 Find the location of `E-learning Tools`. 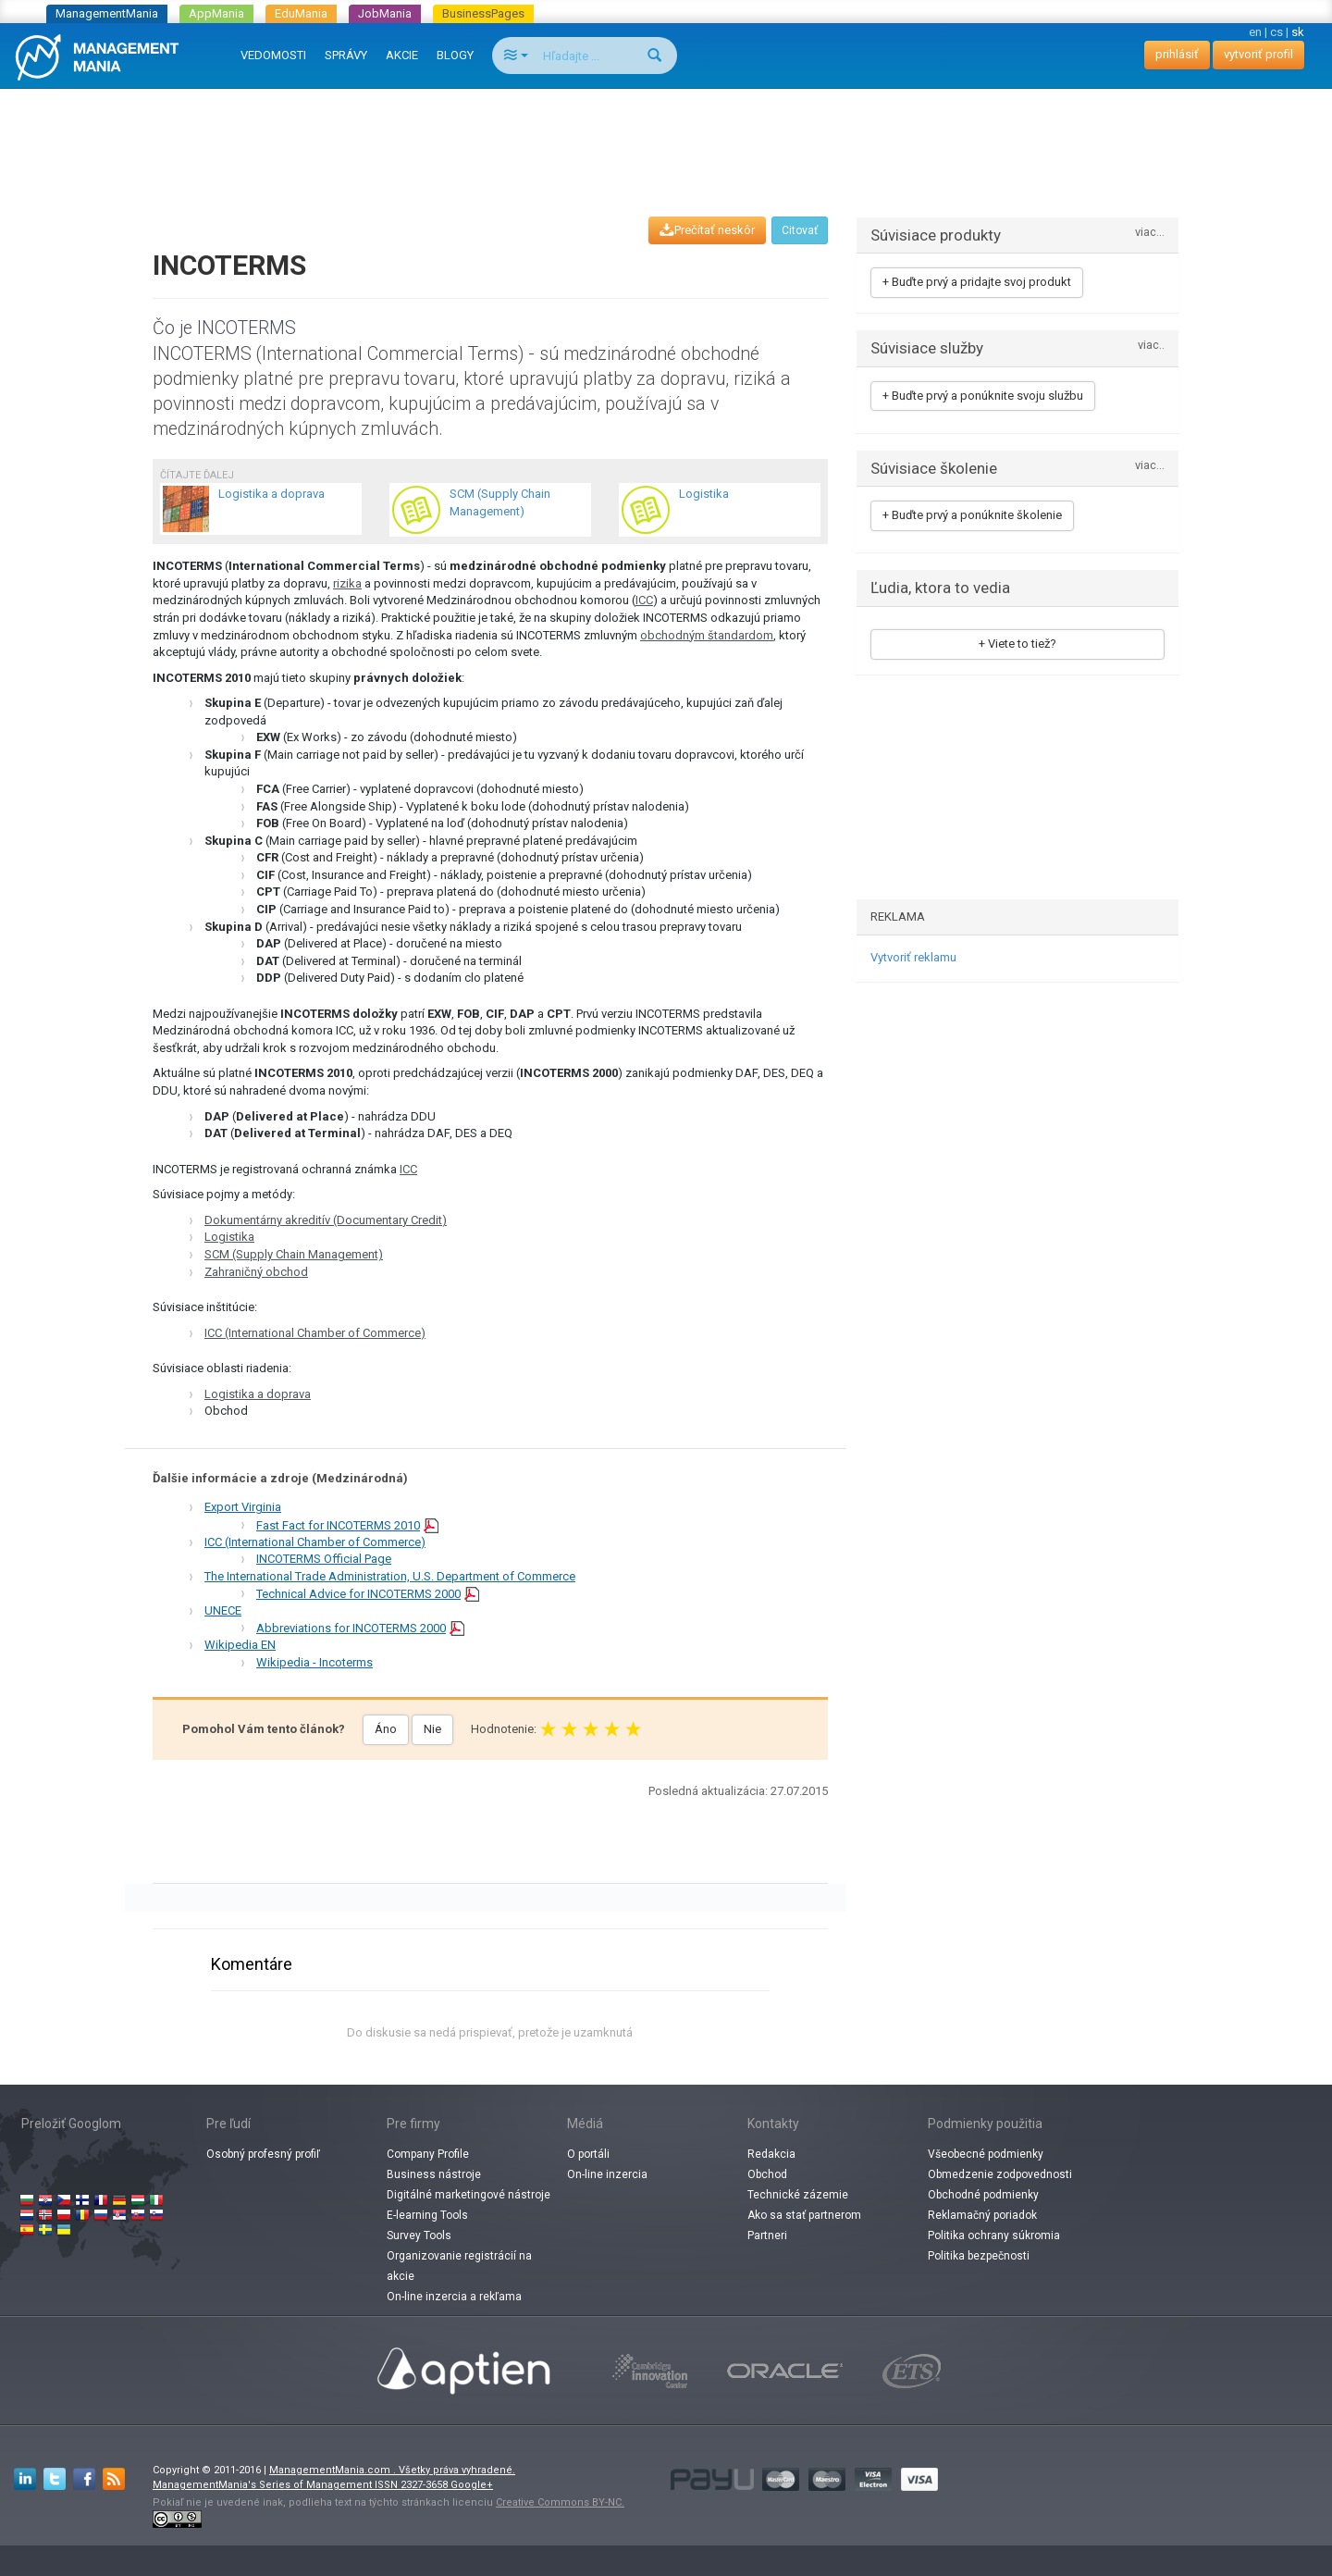

E-learning Tools is located at coordinates (427, 2215).